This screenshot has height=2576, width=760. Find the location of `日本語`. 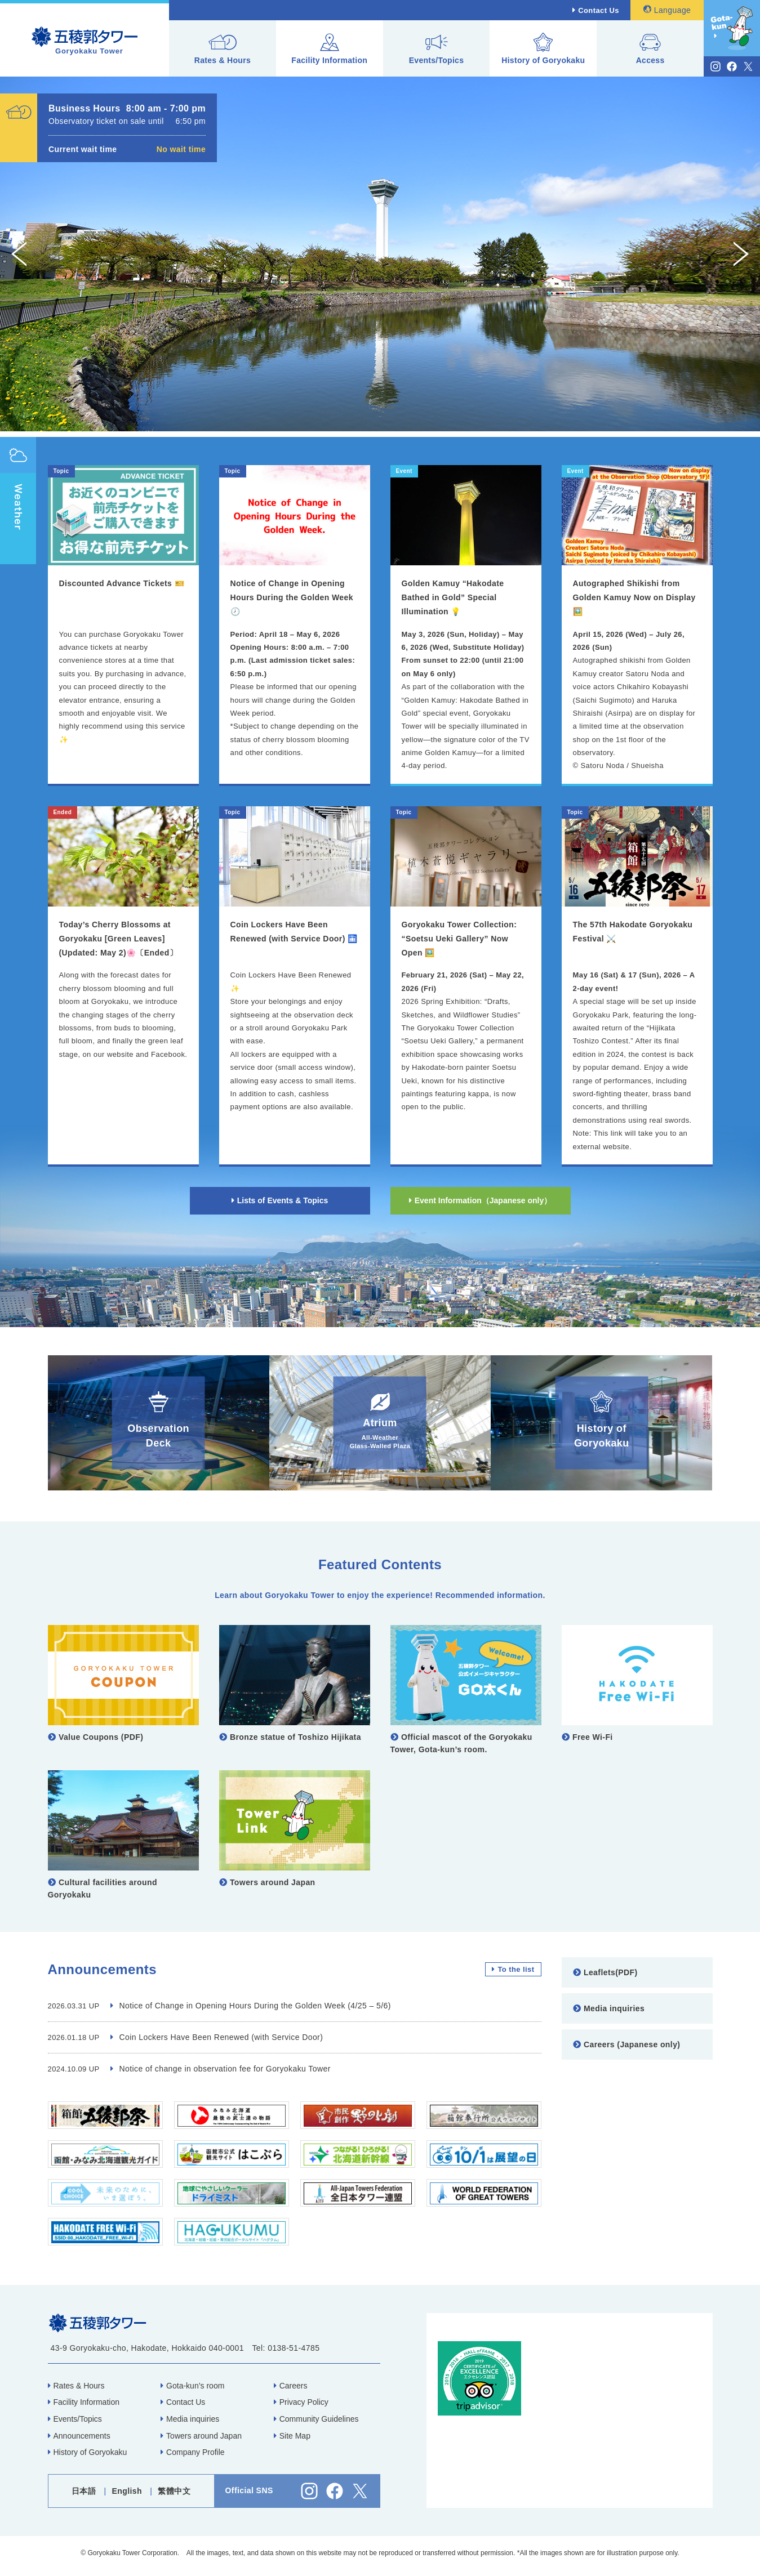

日本語 is located at coordinates (84, 2490).